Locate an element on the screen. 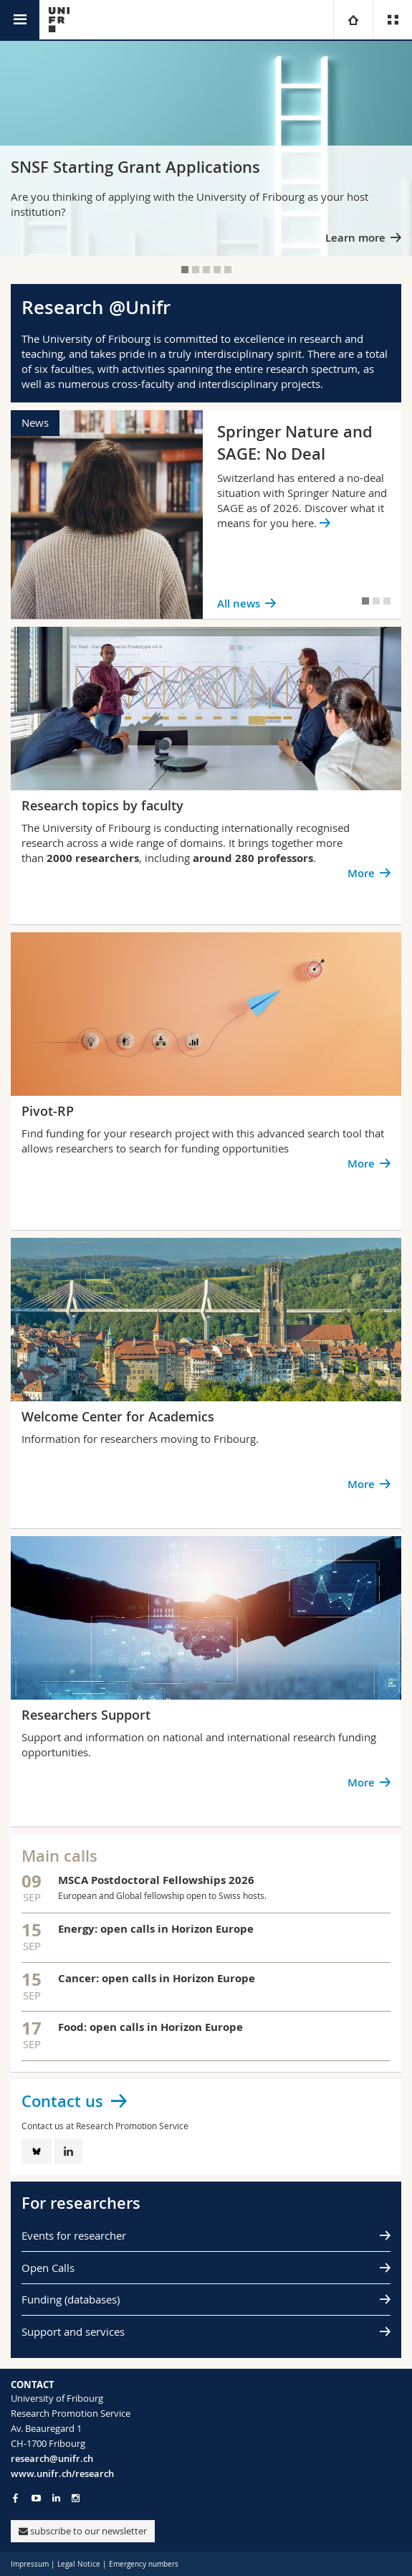  [tabpanel] is located at coordinates (206, 148).